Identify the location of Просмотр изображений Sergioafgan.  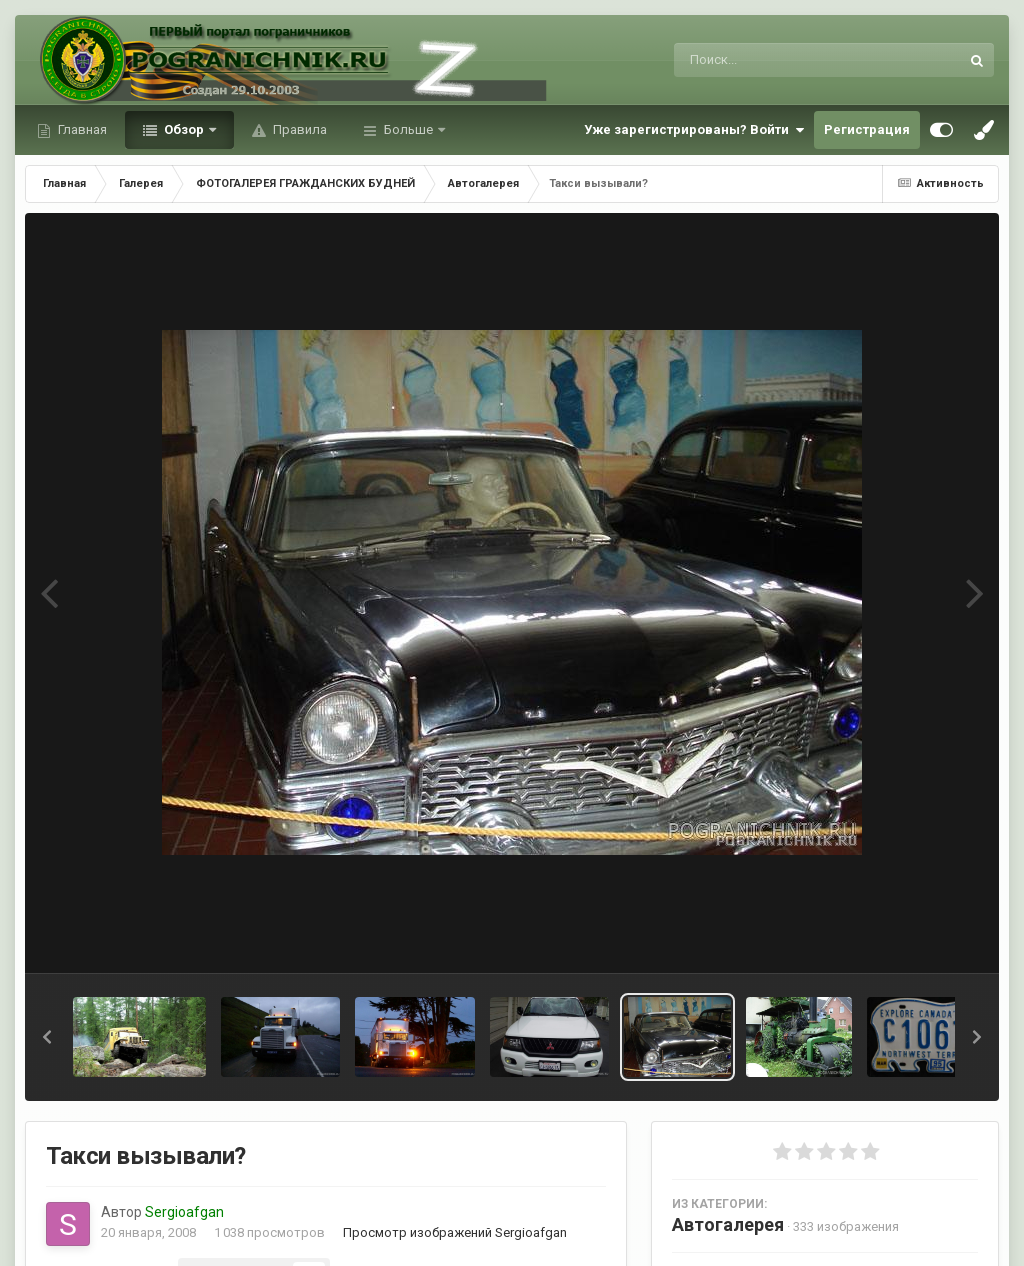
(455, 1232).